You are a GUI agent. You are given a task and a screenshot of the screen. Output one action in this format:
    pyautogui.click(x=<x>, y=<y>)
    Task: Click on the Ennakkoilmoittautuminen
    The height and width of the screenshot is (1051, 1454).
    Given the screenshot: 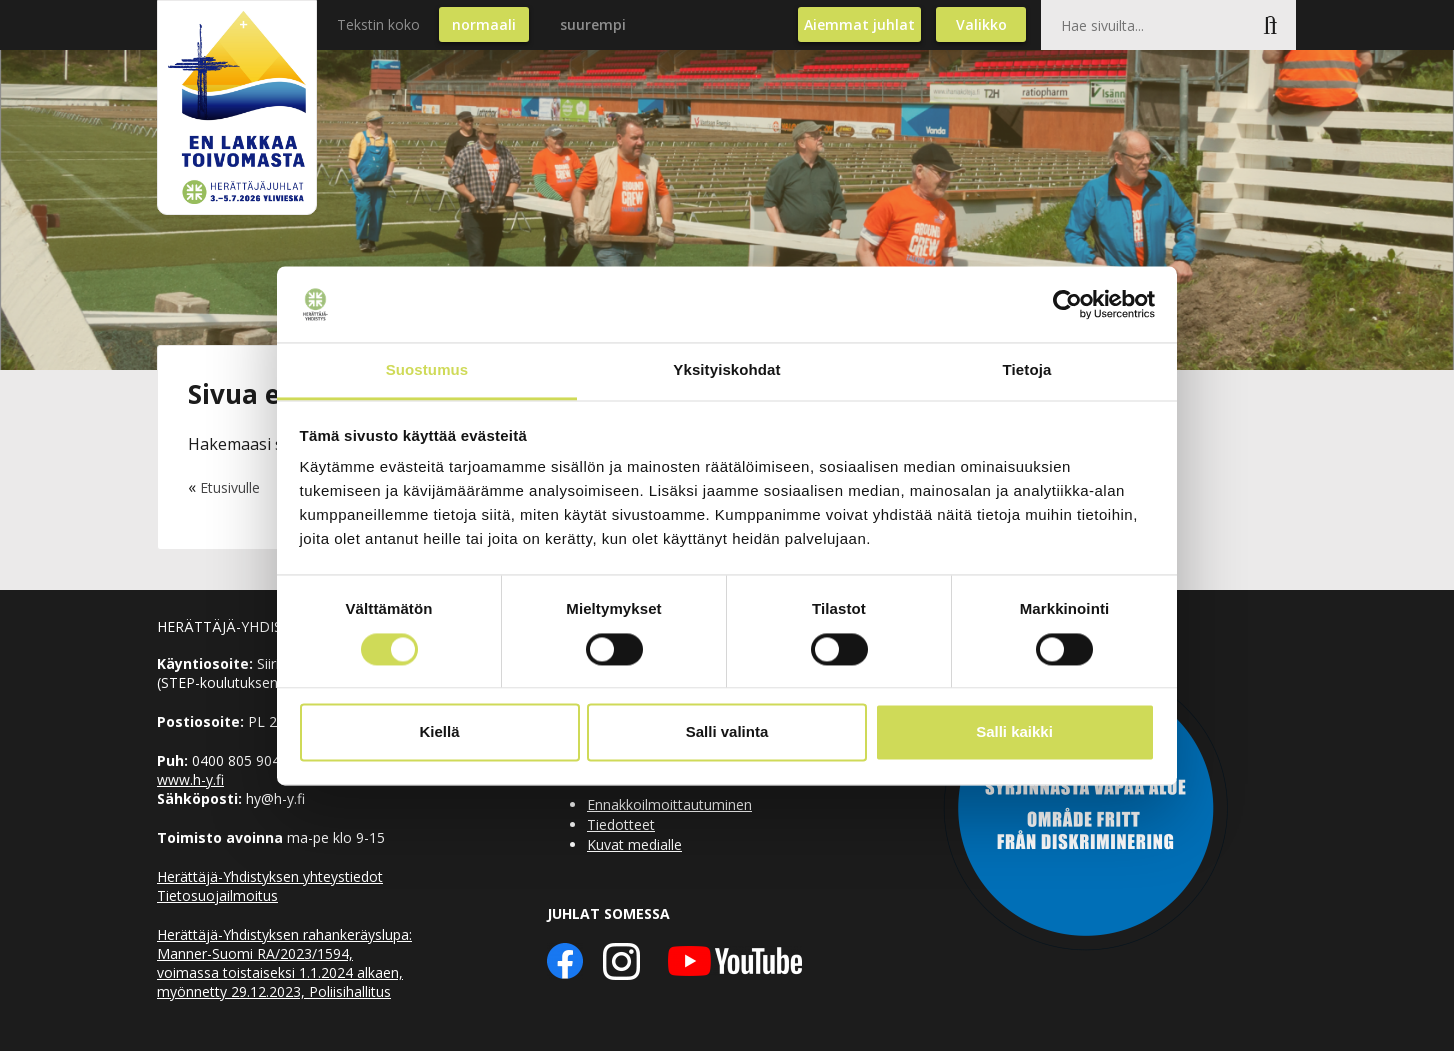 What is the action you would take?
    pyautogui.click(x=669, y=804)
    